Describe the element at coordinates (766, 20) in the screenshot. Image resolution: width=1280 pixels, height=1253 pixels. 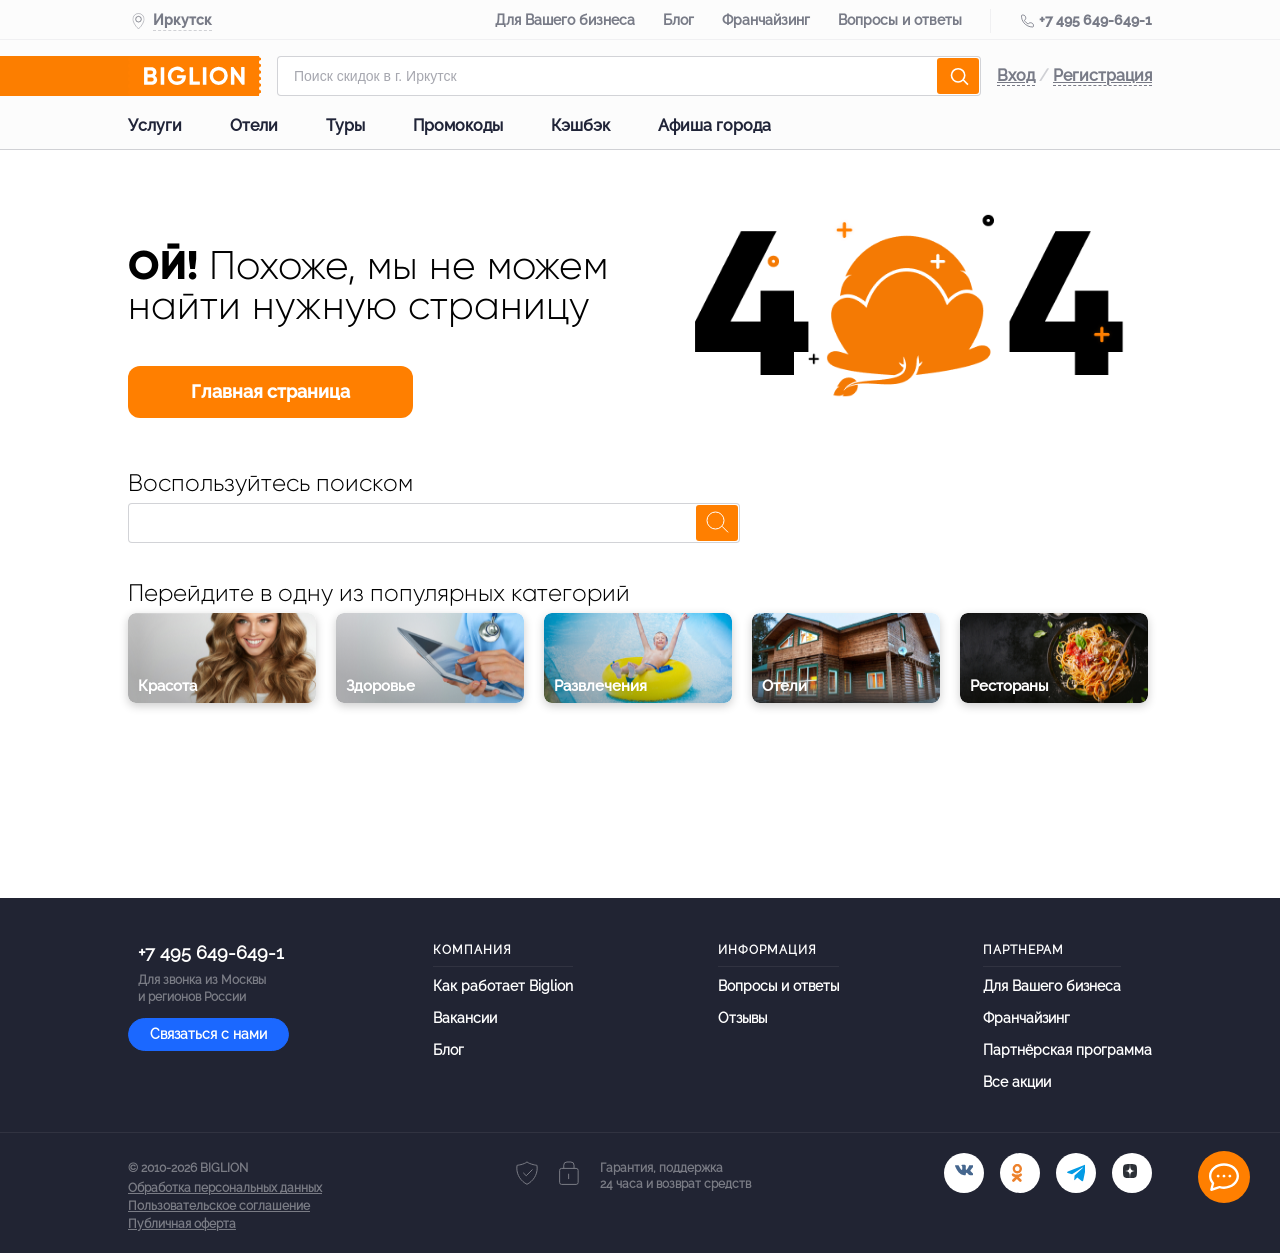
I see `Франчайзинг` at that location.